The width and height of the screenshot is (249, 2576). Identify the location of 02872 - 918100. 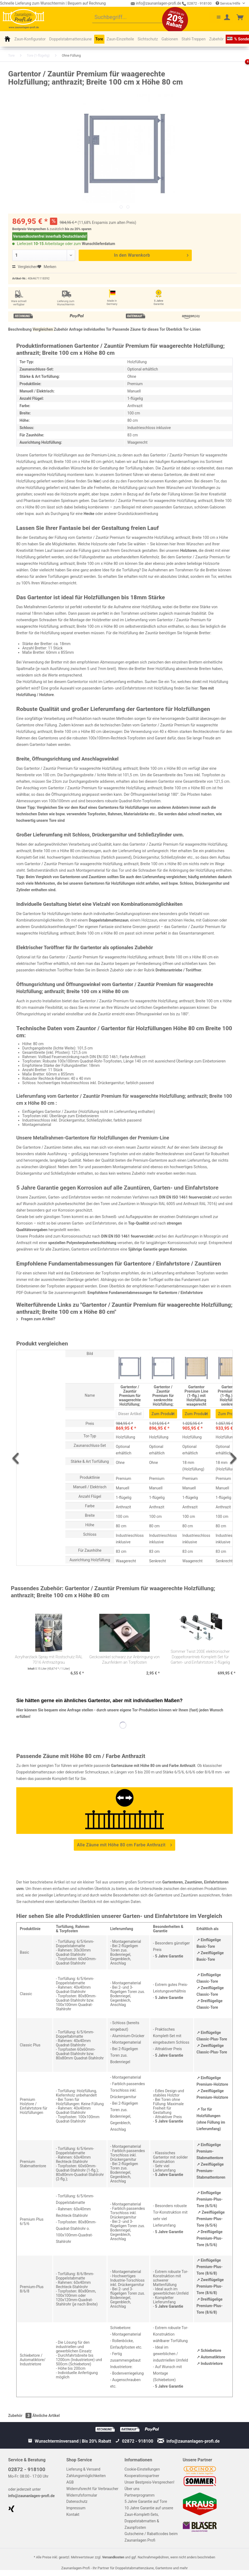
(197, 3).